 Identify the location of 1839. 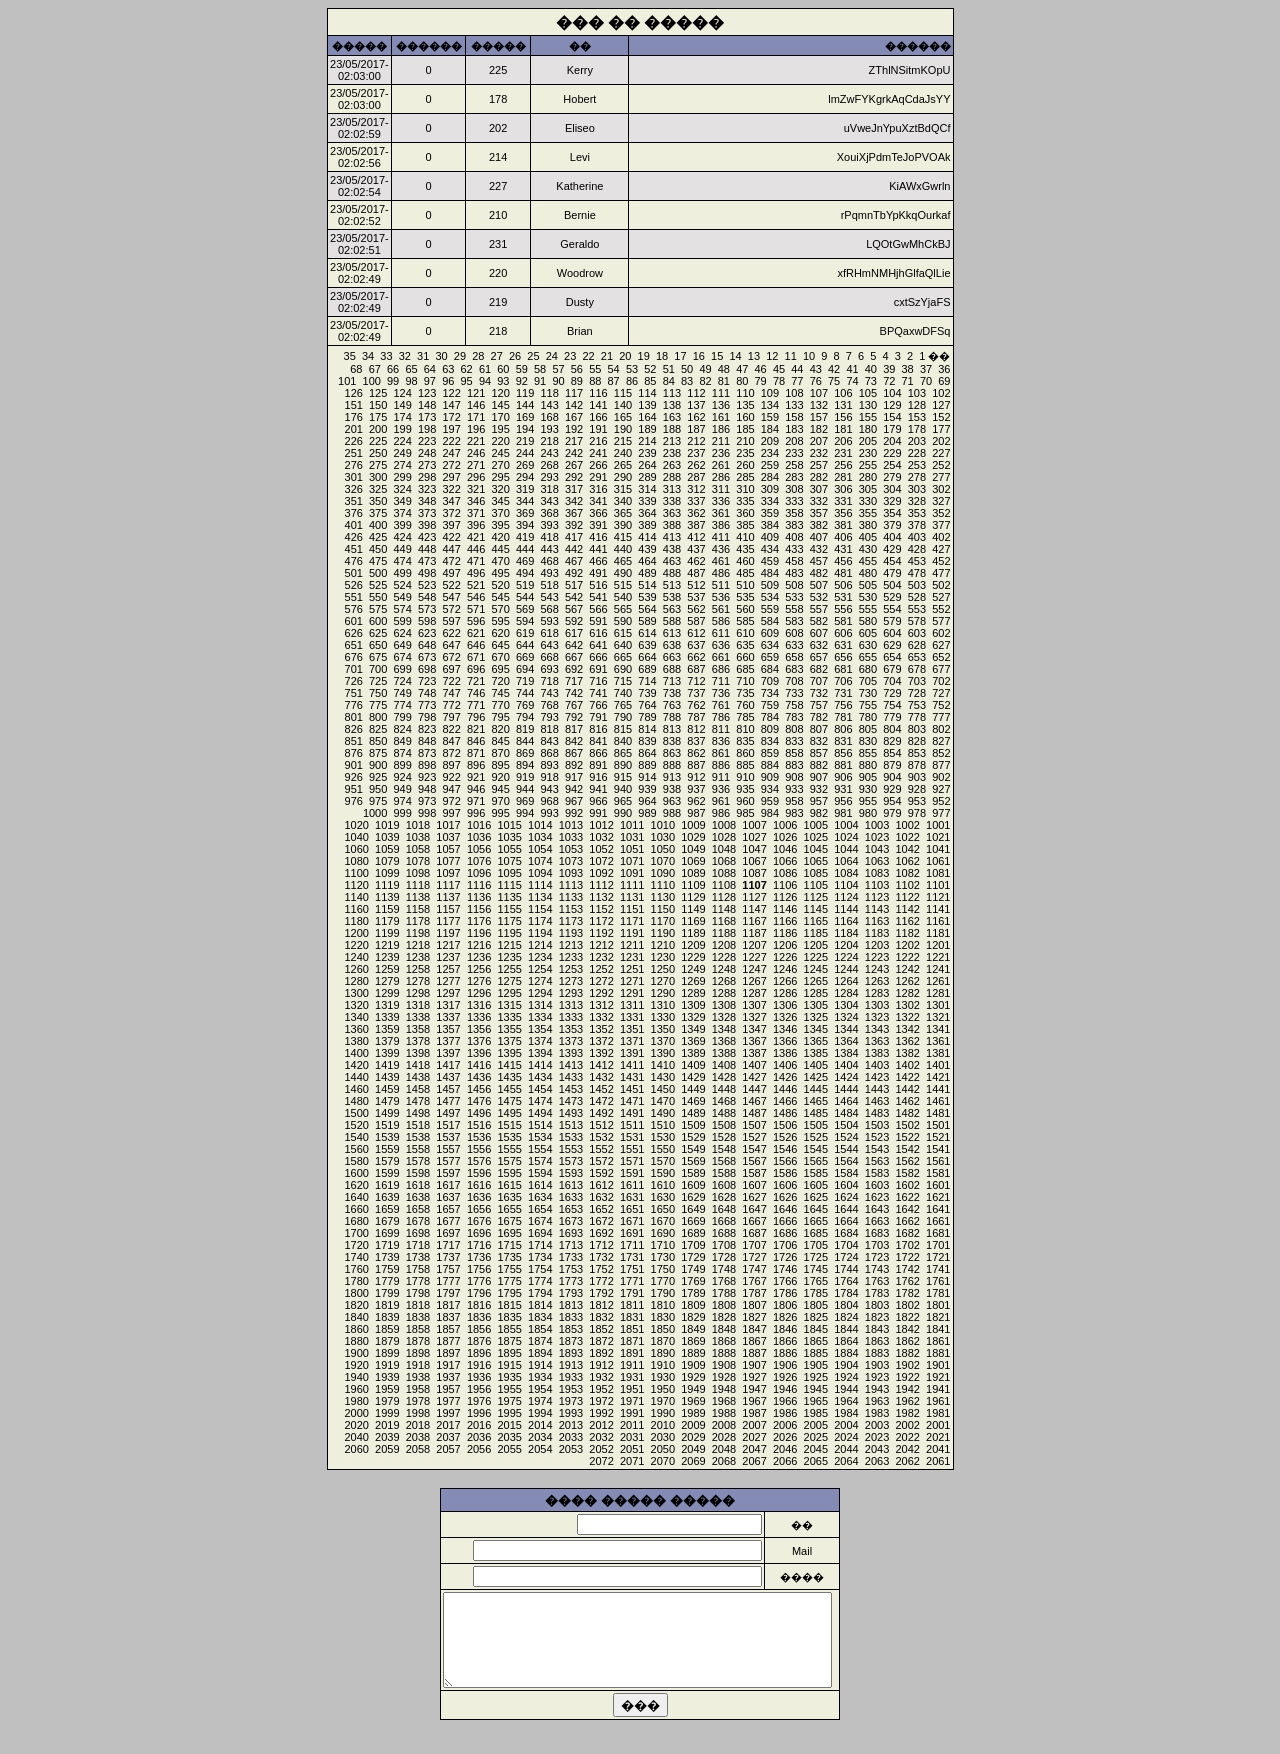
(387, 1317).